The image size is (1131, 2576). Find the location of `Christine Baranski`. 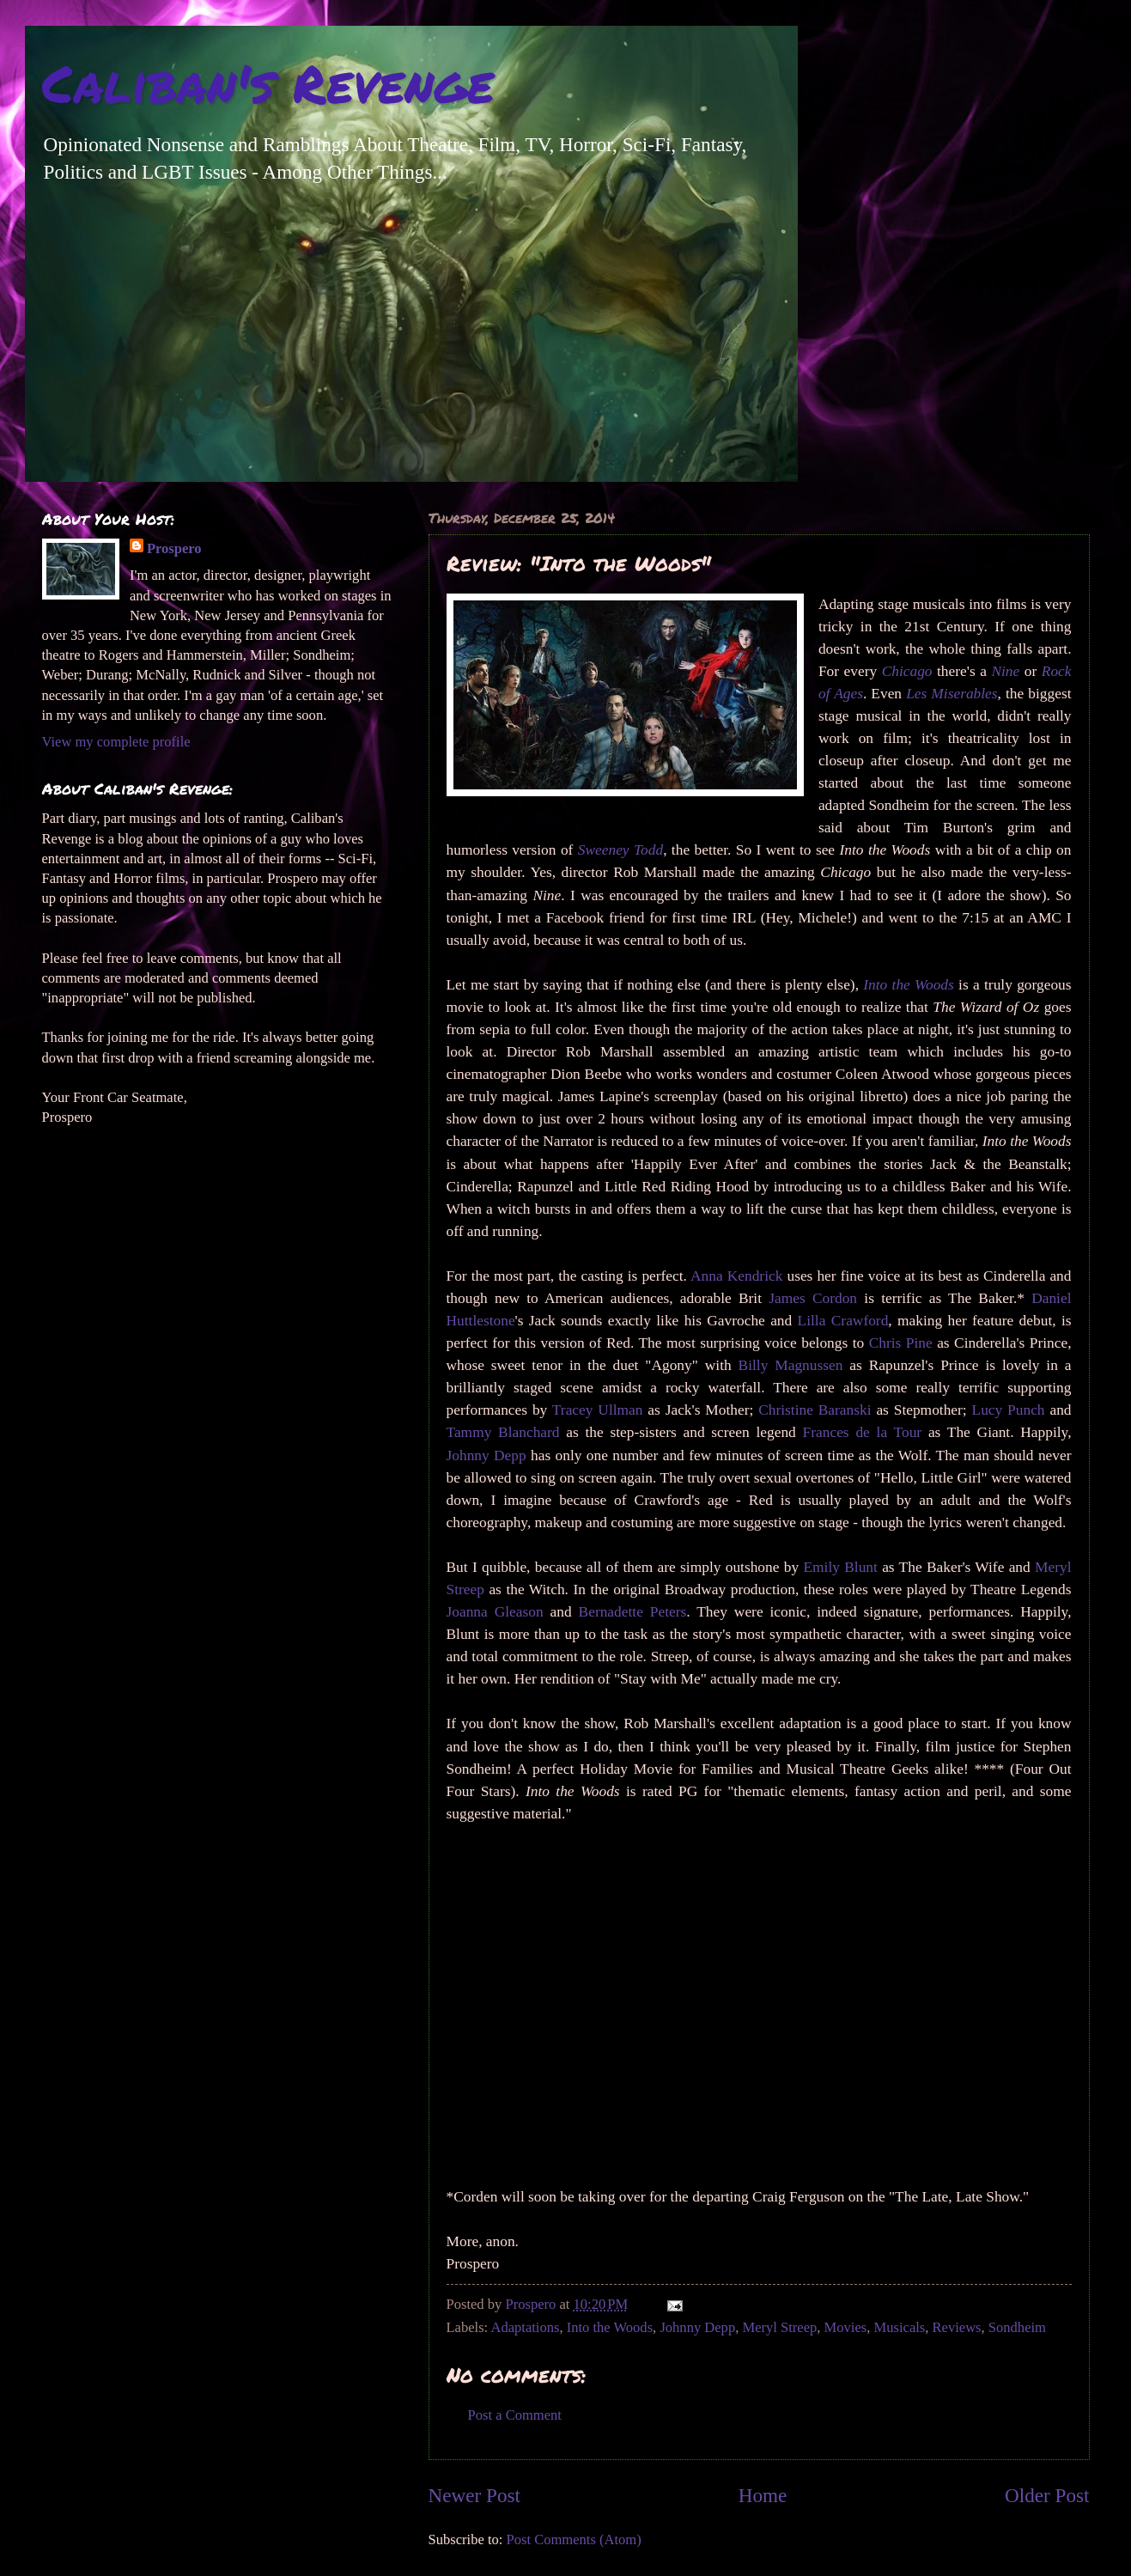

Christine Baranski is located at coordinates (814, 1410).